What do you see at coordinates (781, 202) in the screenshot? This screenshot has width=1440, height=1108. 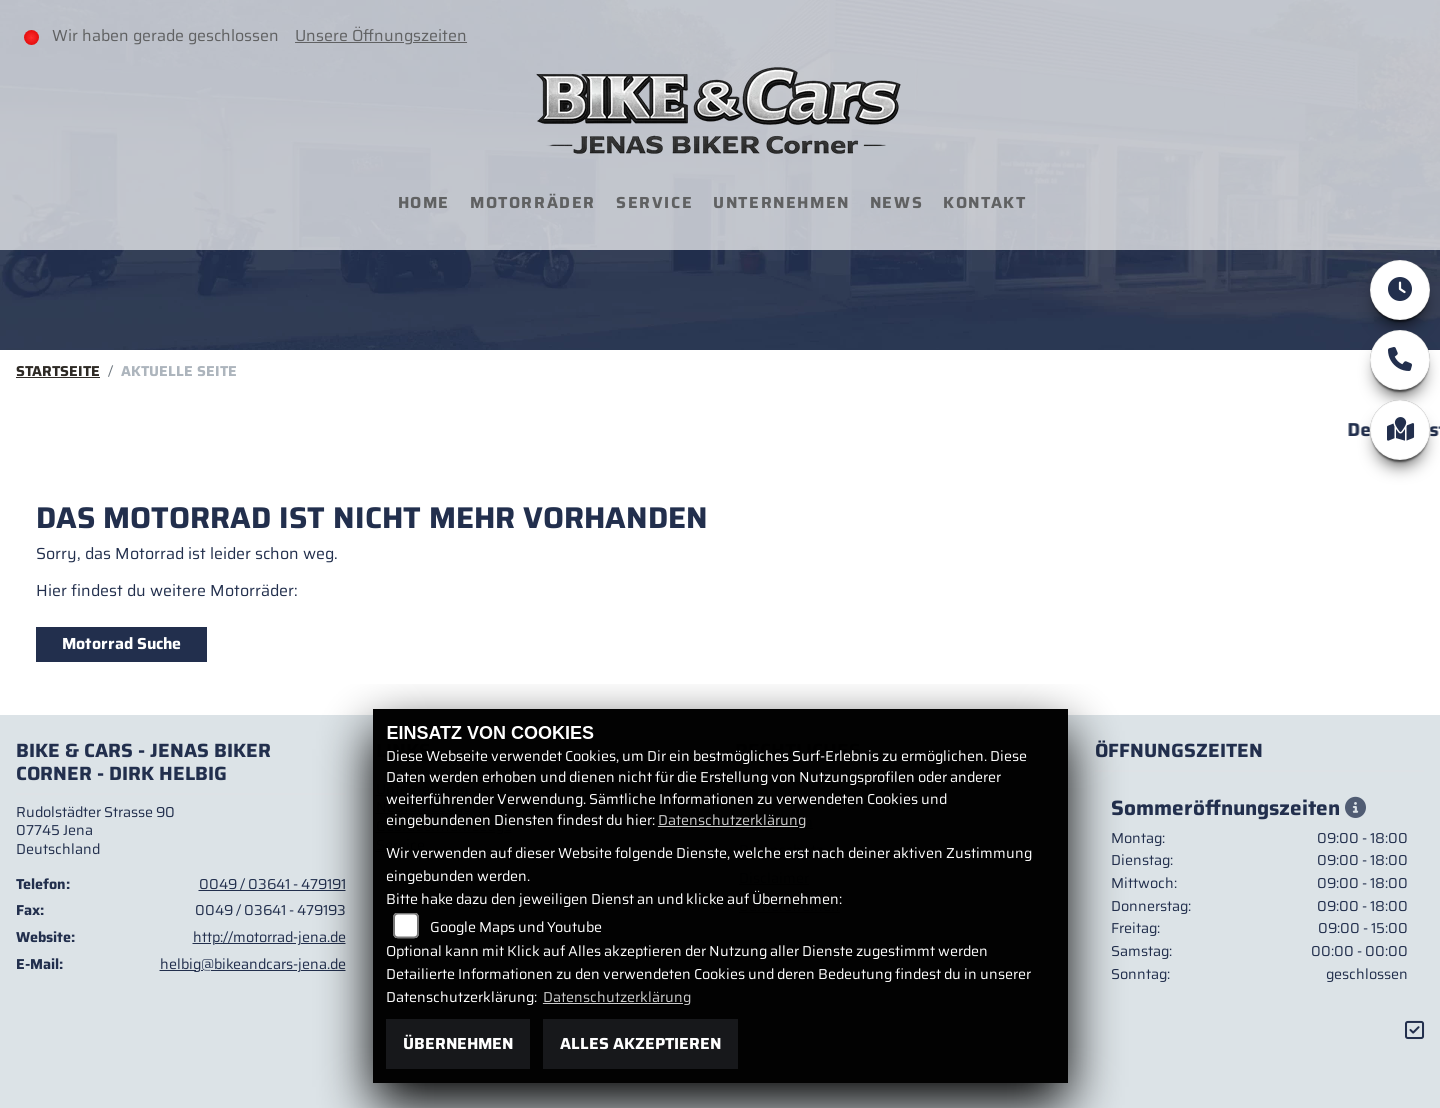 I see `Unternehmen` at bounding box center [781, 202].